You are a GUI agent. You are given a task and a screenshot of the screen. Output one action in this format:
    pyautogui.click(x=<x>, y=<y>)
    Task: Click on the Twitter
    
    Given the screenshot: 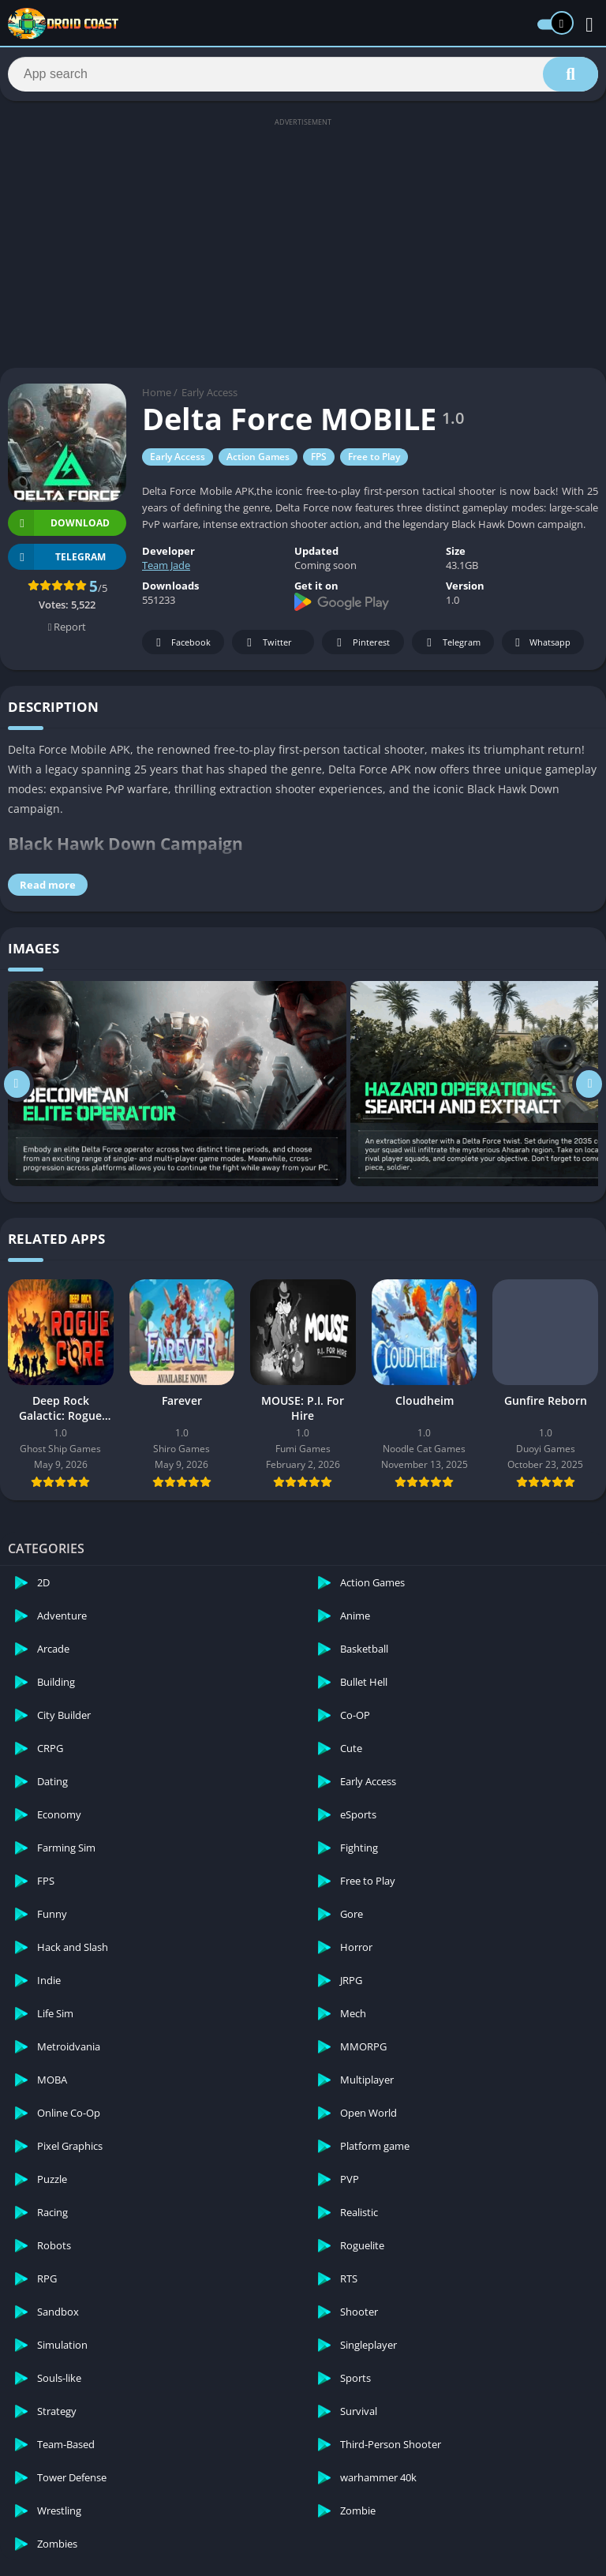 What is the action you would take?
    pyautogui.click(x=266, y=647)
    